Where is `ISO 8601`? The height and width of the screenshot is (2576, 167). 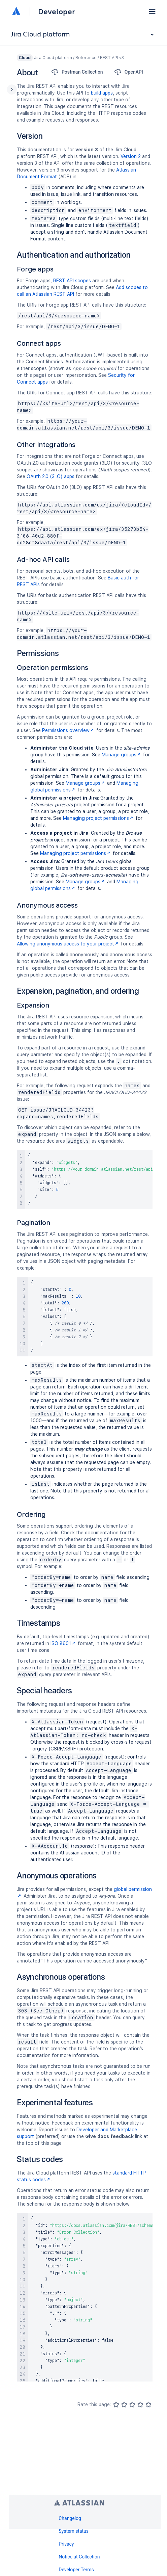 ISO 8601 is located at coordinates (63, 1643).